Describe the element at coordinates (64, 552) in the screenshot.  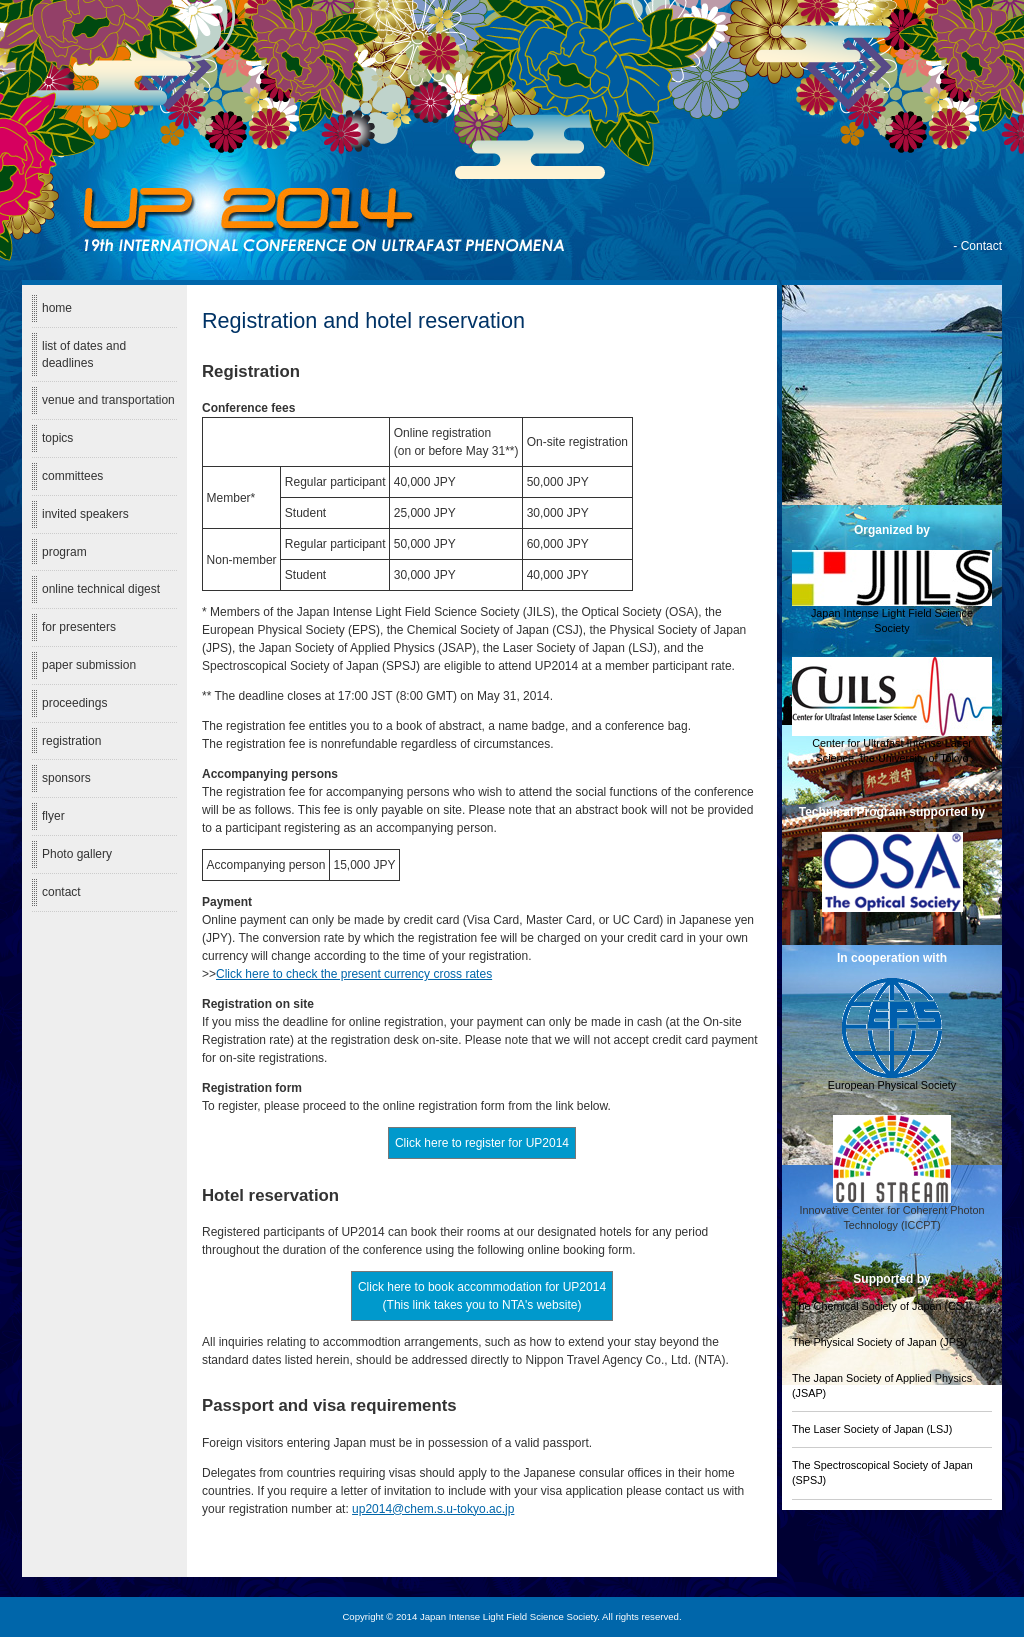
I see `program` at that location.